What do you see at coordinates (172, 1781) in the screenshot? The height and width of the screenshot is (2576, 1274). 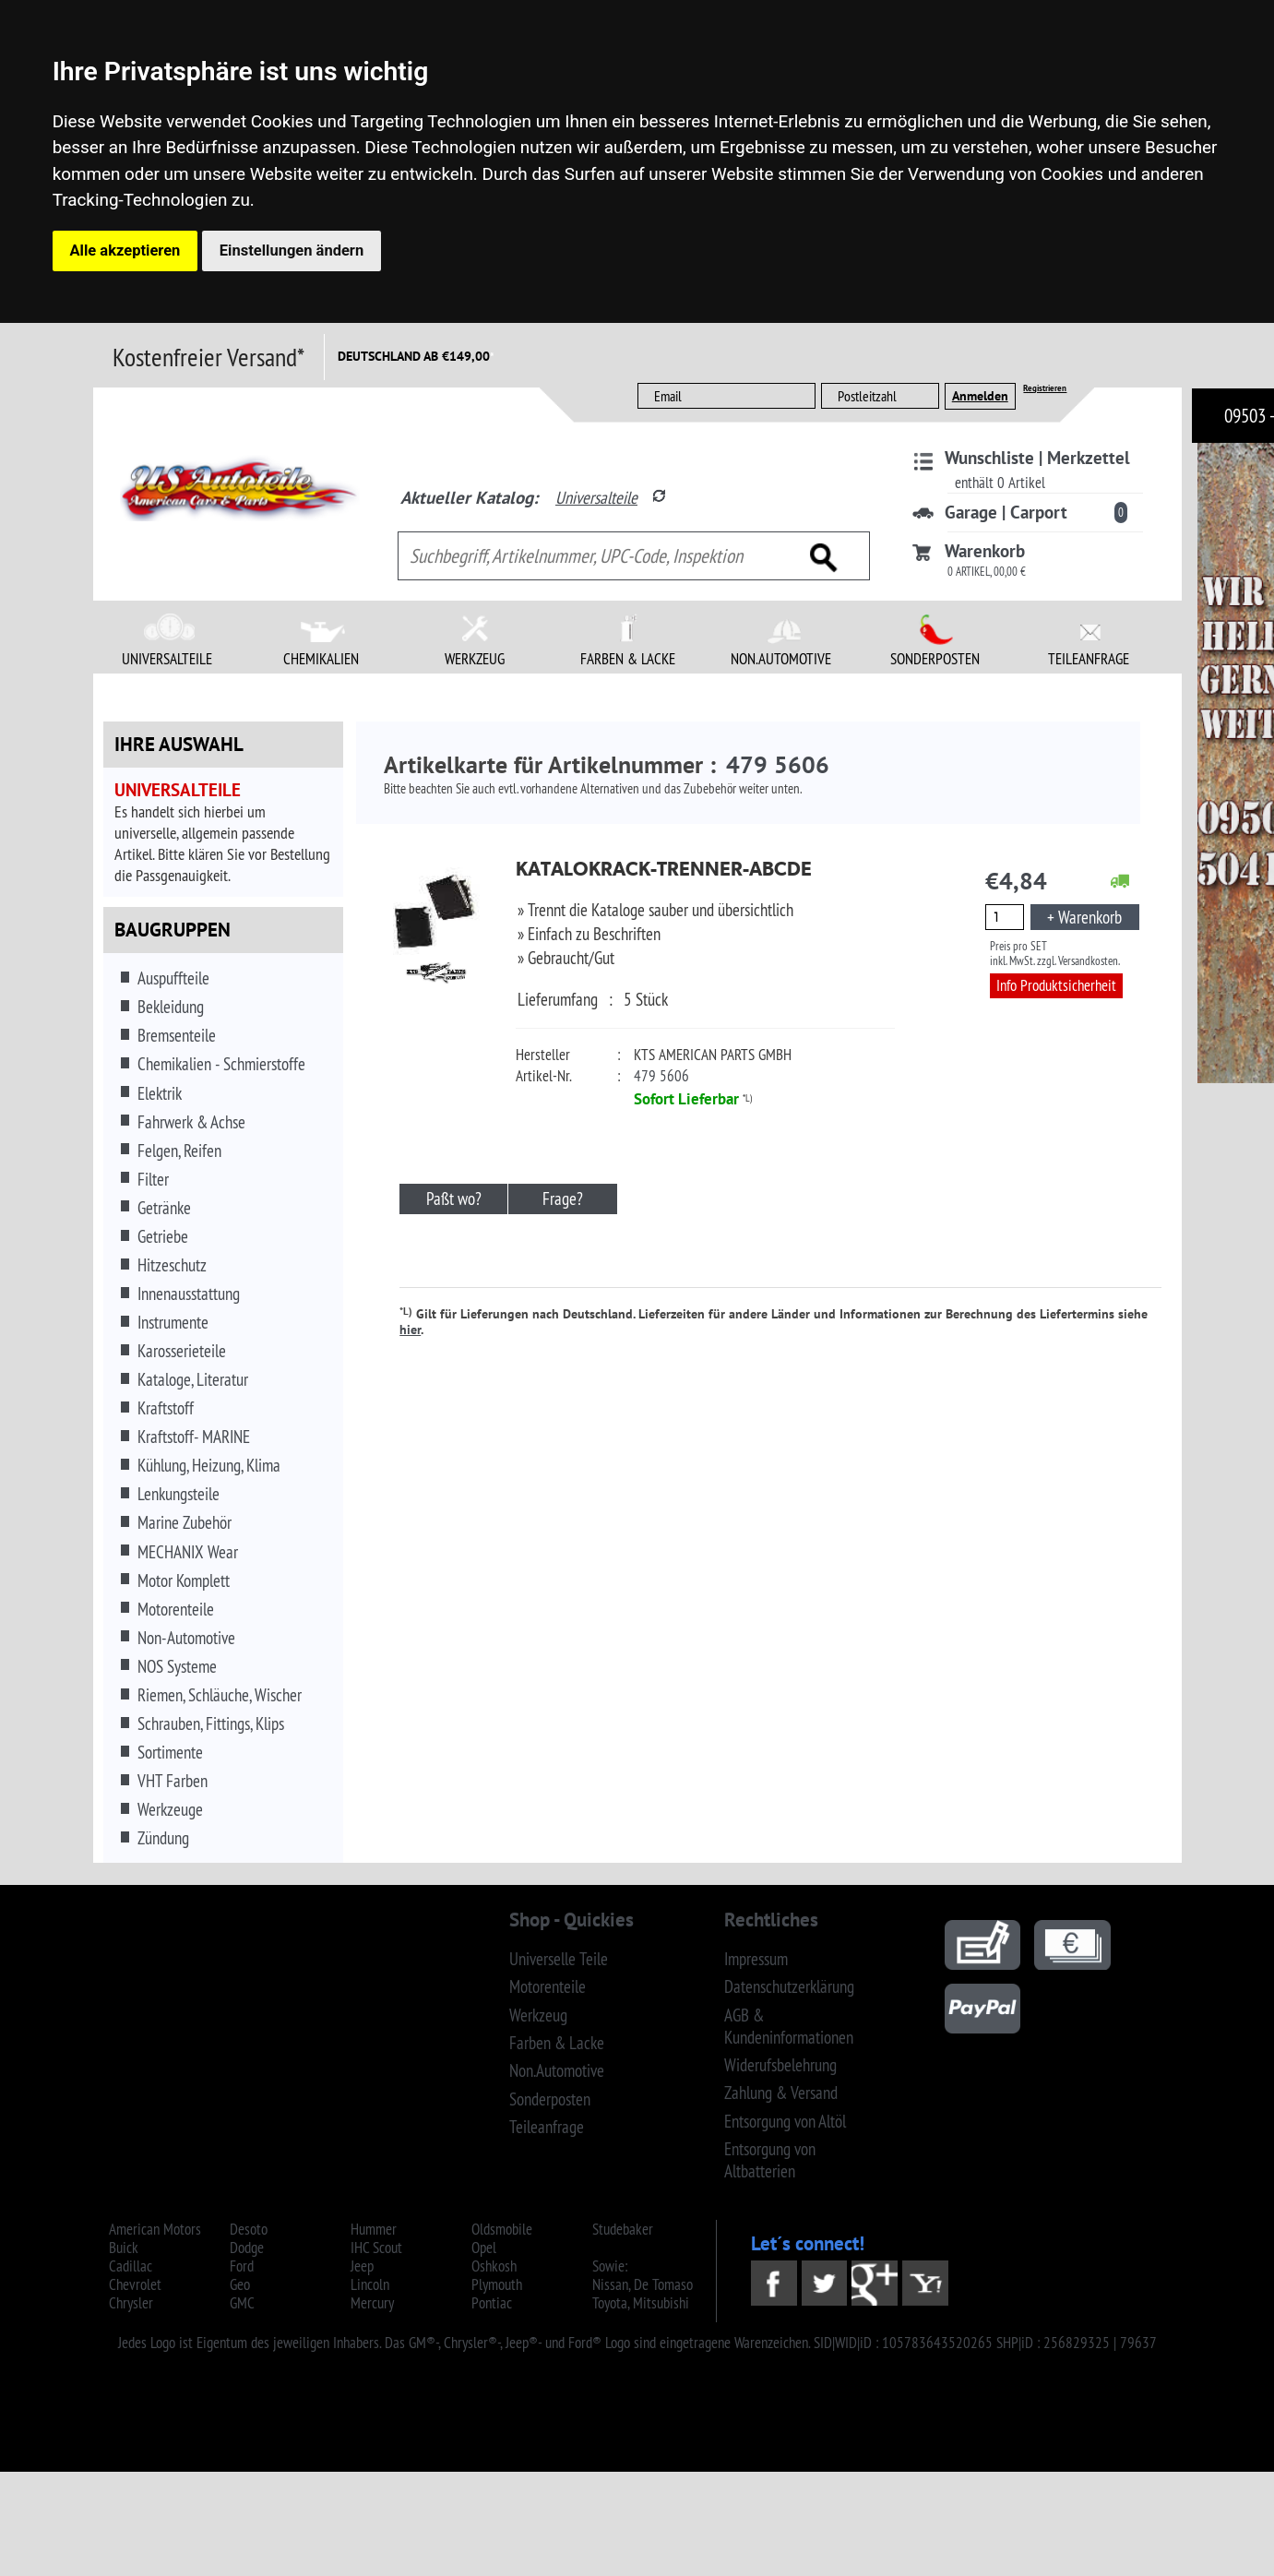 I see `VHT Farben` at bounding box center [172, 1781].